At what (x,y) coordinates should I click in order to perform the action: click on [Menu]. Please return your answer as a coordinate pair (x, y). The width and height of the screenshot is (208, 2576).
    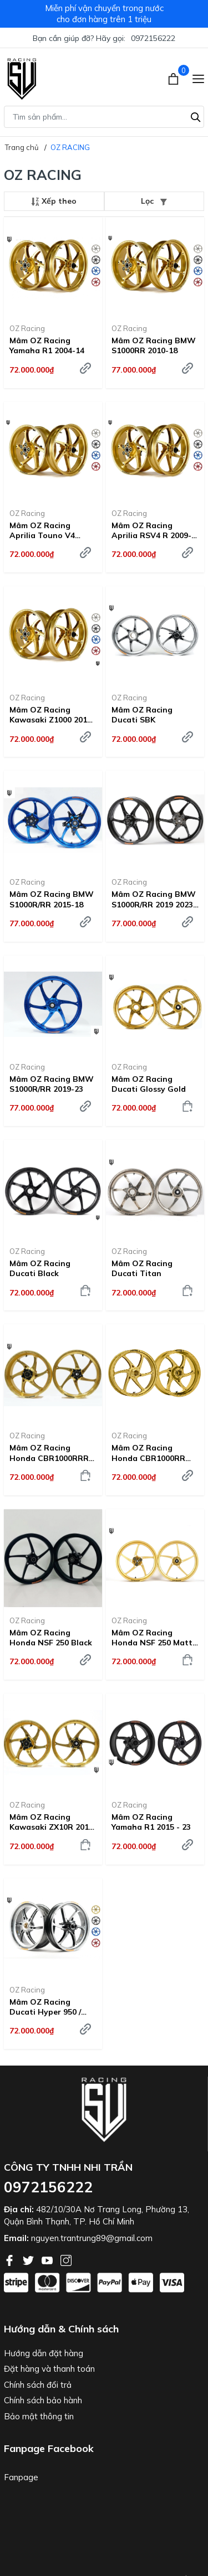
    Looking at the image, I should click on (198, 78).